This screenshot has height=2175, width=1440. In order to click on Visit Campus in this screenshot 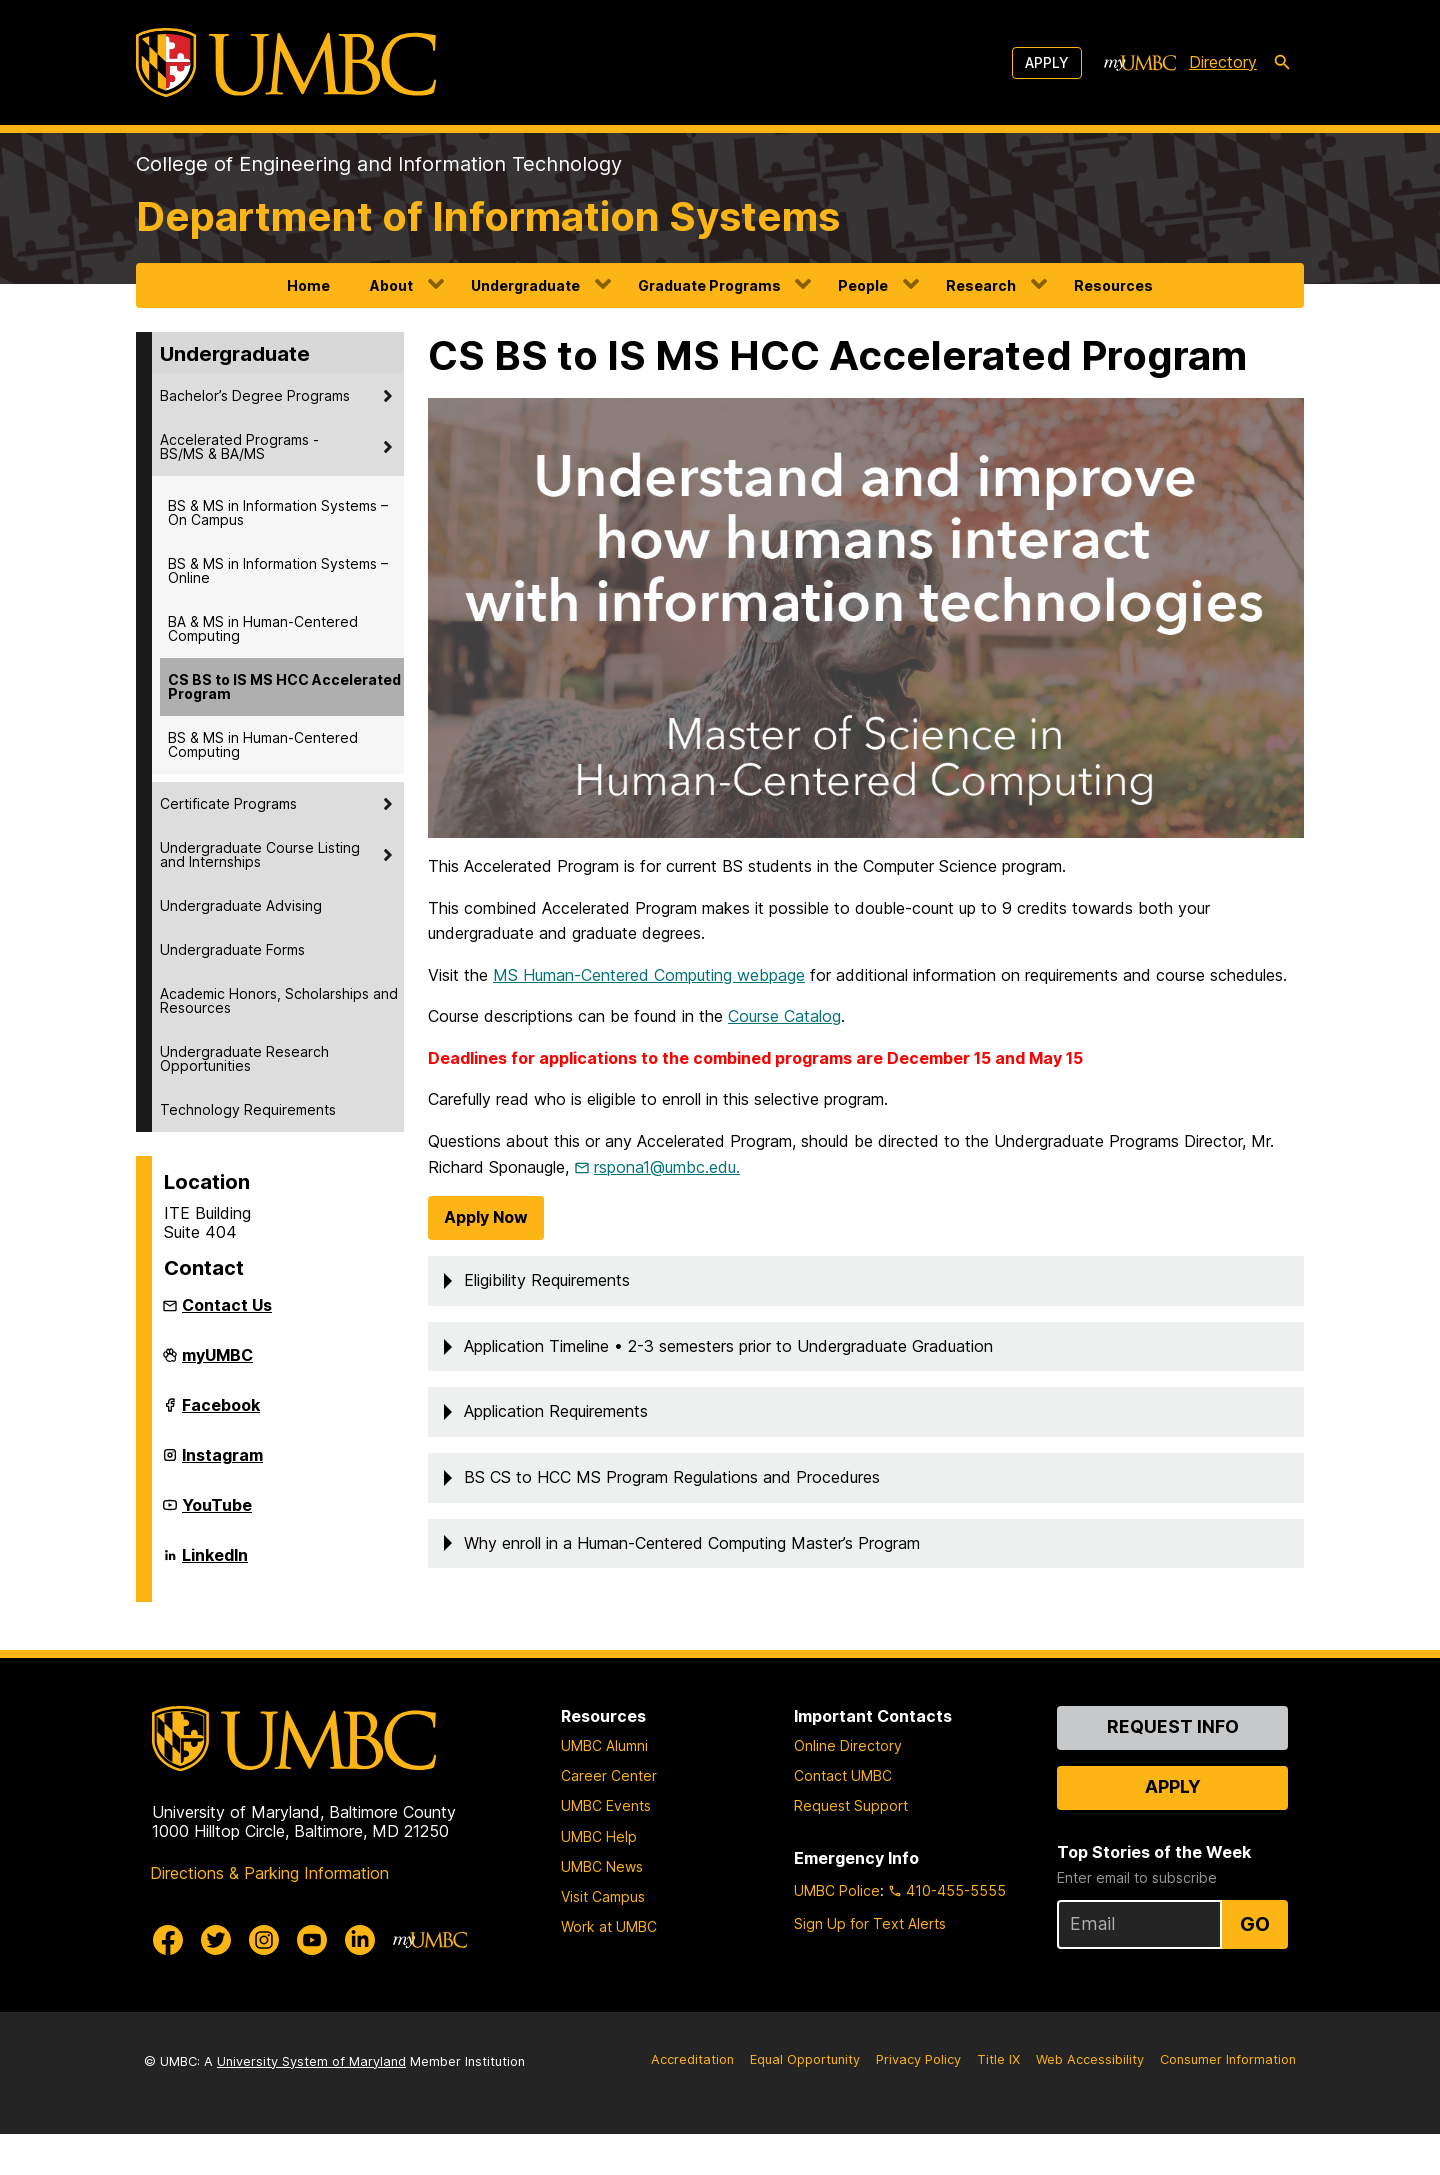, I will do `click(603, 1938)`.